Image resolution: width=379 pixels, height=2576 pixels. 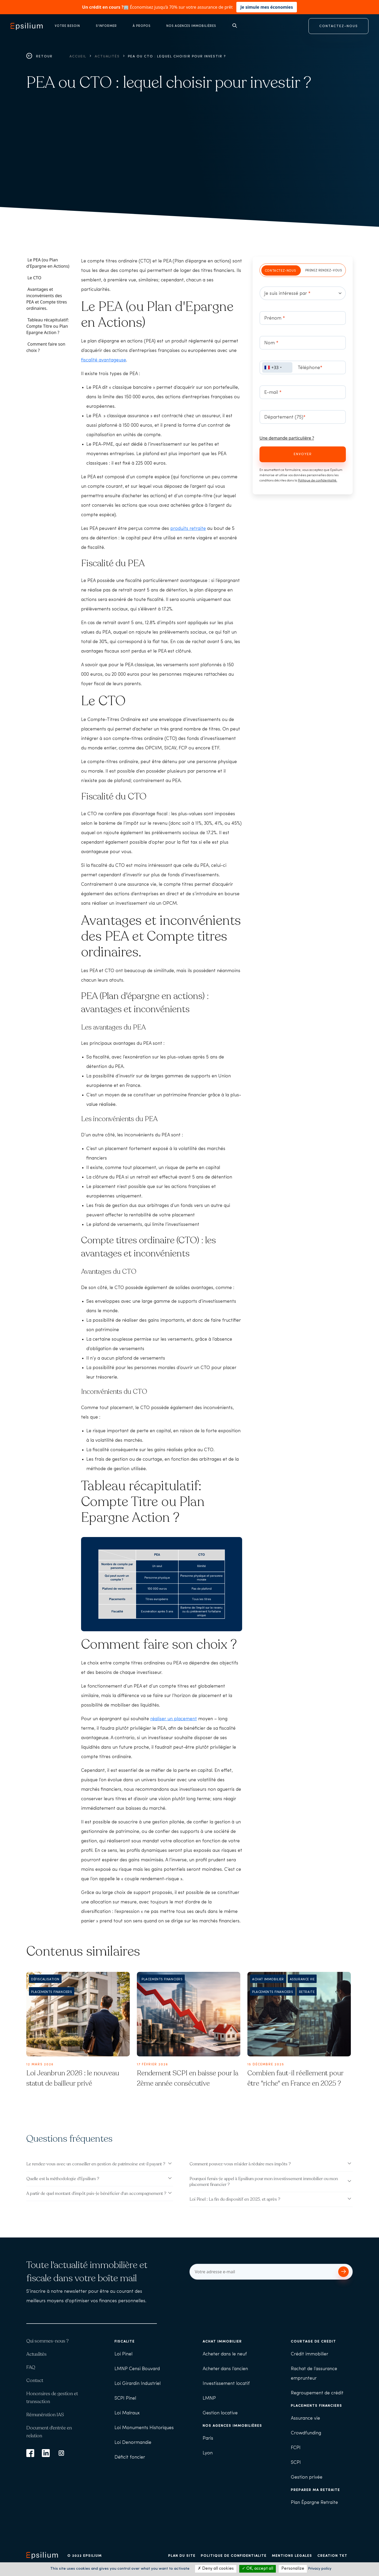 What do you see at coordinates (33, 278) in the screenshot?
I see `Le CTO` at bounding box center [33, 278].